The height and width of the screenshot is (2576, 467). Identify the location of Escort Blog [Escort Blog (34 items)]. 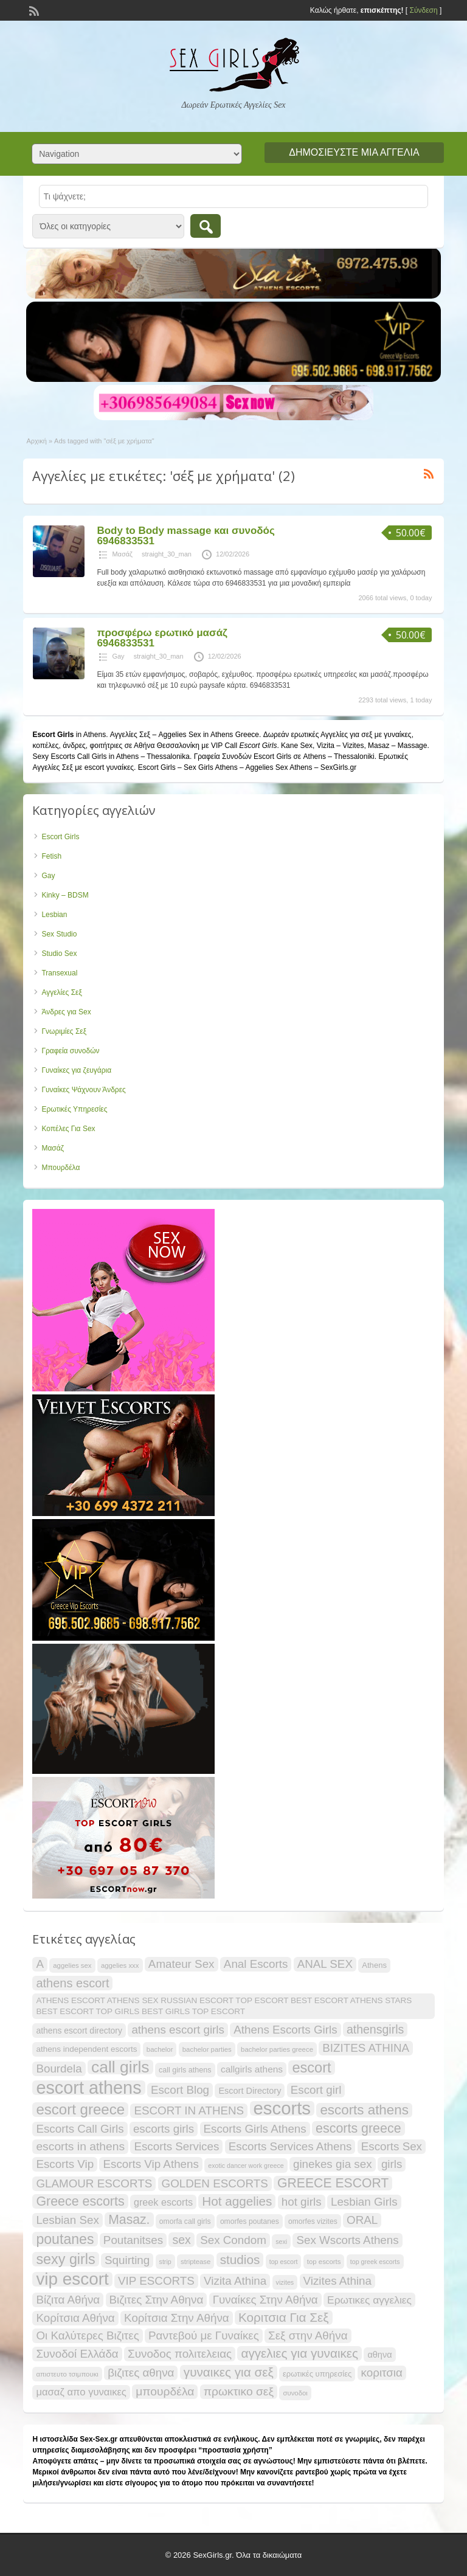
(180, 2089).